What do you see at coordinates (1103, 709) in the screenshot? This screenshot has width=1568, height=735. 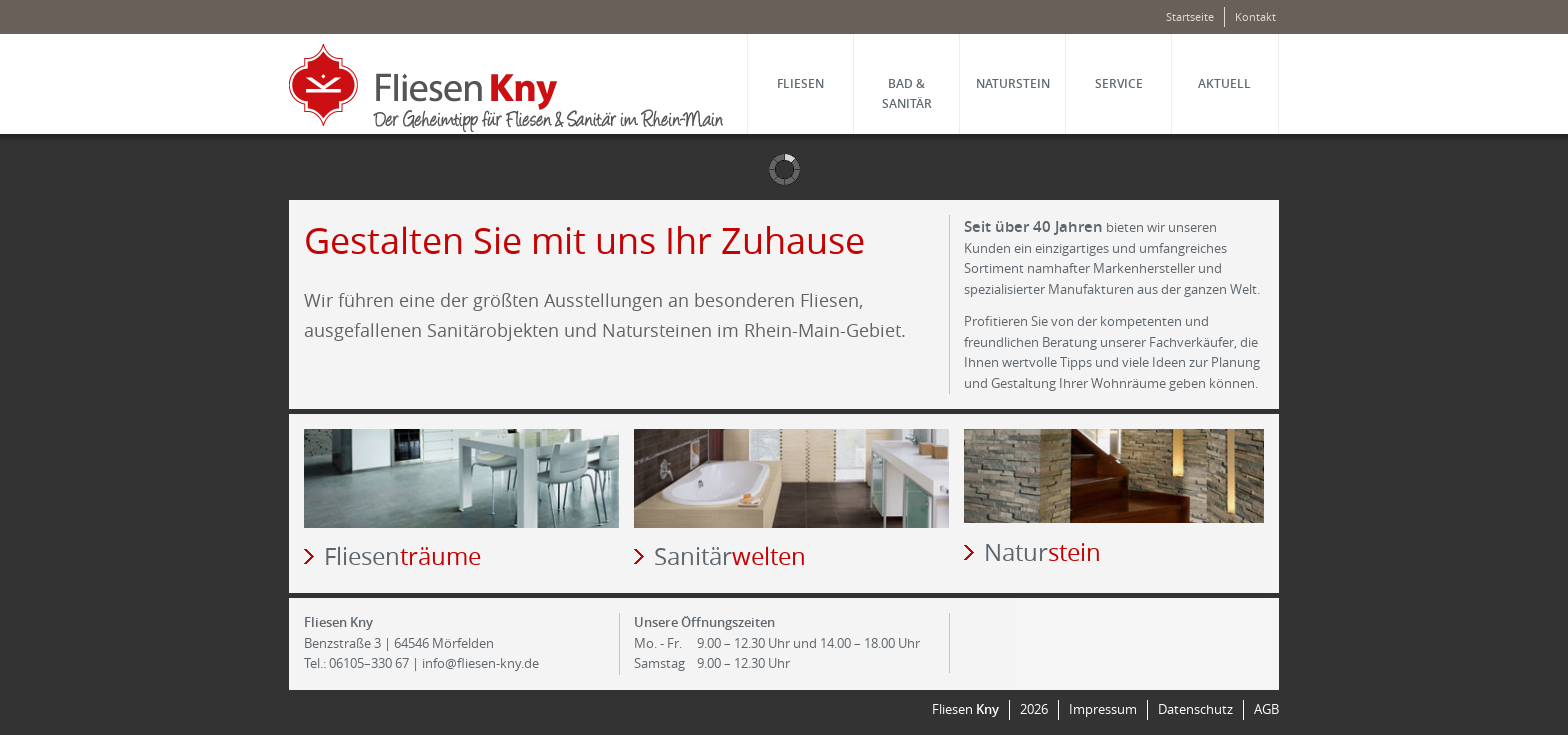 I see `Impressum` at bounding box center [1103, 709].